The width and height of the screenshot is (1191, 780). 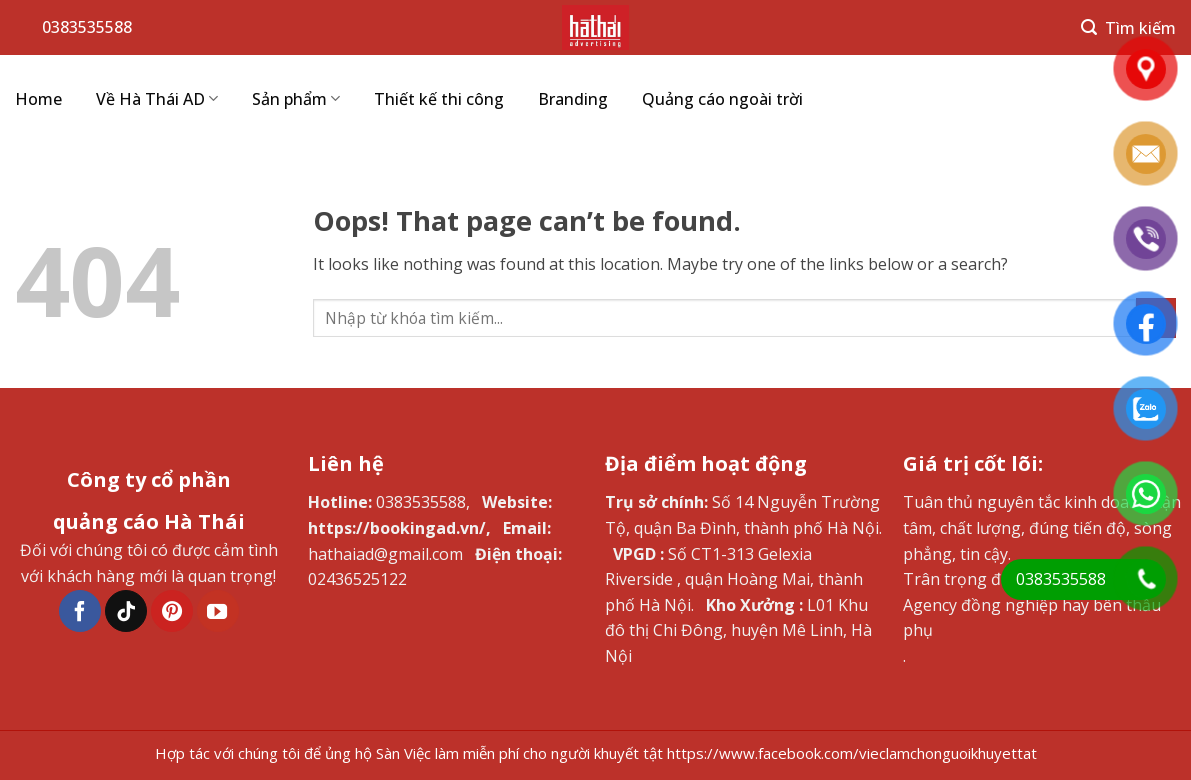 I want to click on [Follow on TikTok], so click(x=126, y=611).